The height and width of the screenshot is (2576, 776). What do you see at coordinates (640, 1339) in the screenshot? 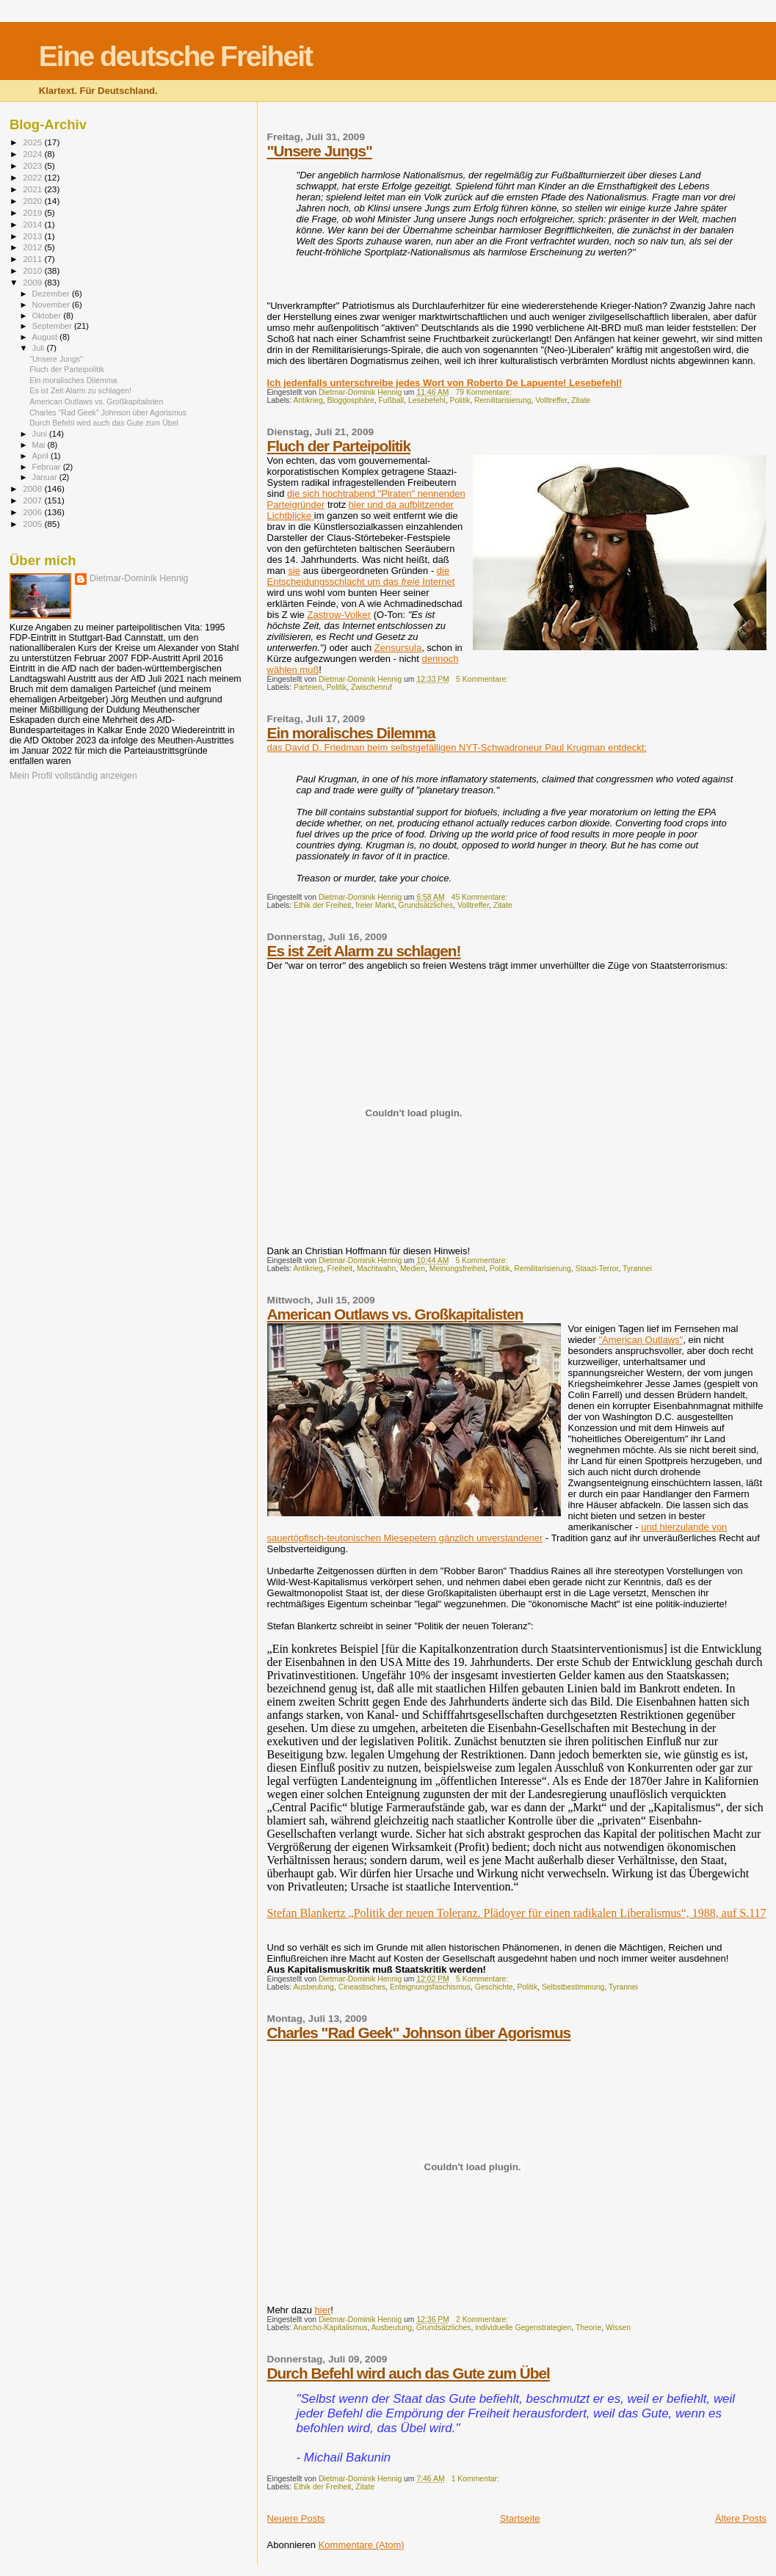
I see `"American Outlaws"` at bounding box center [640, 1339].